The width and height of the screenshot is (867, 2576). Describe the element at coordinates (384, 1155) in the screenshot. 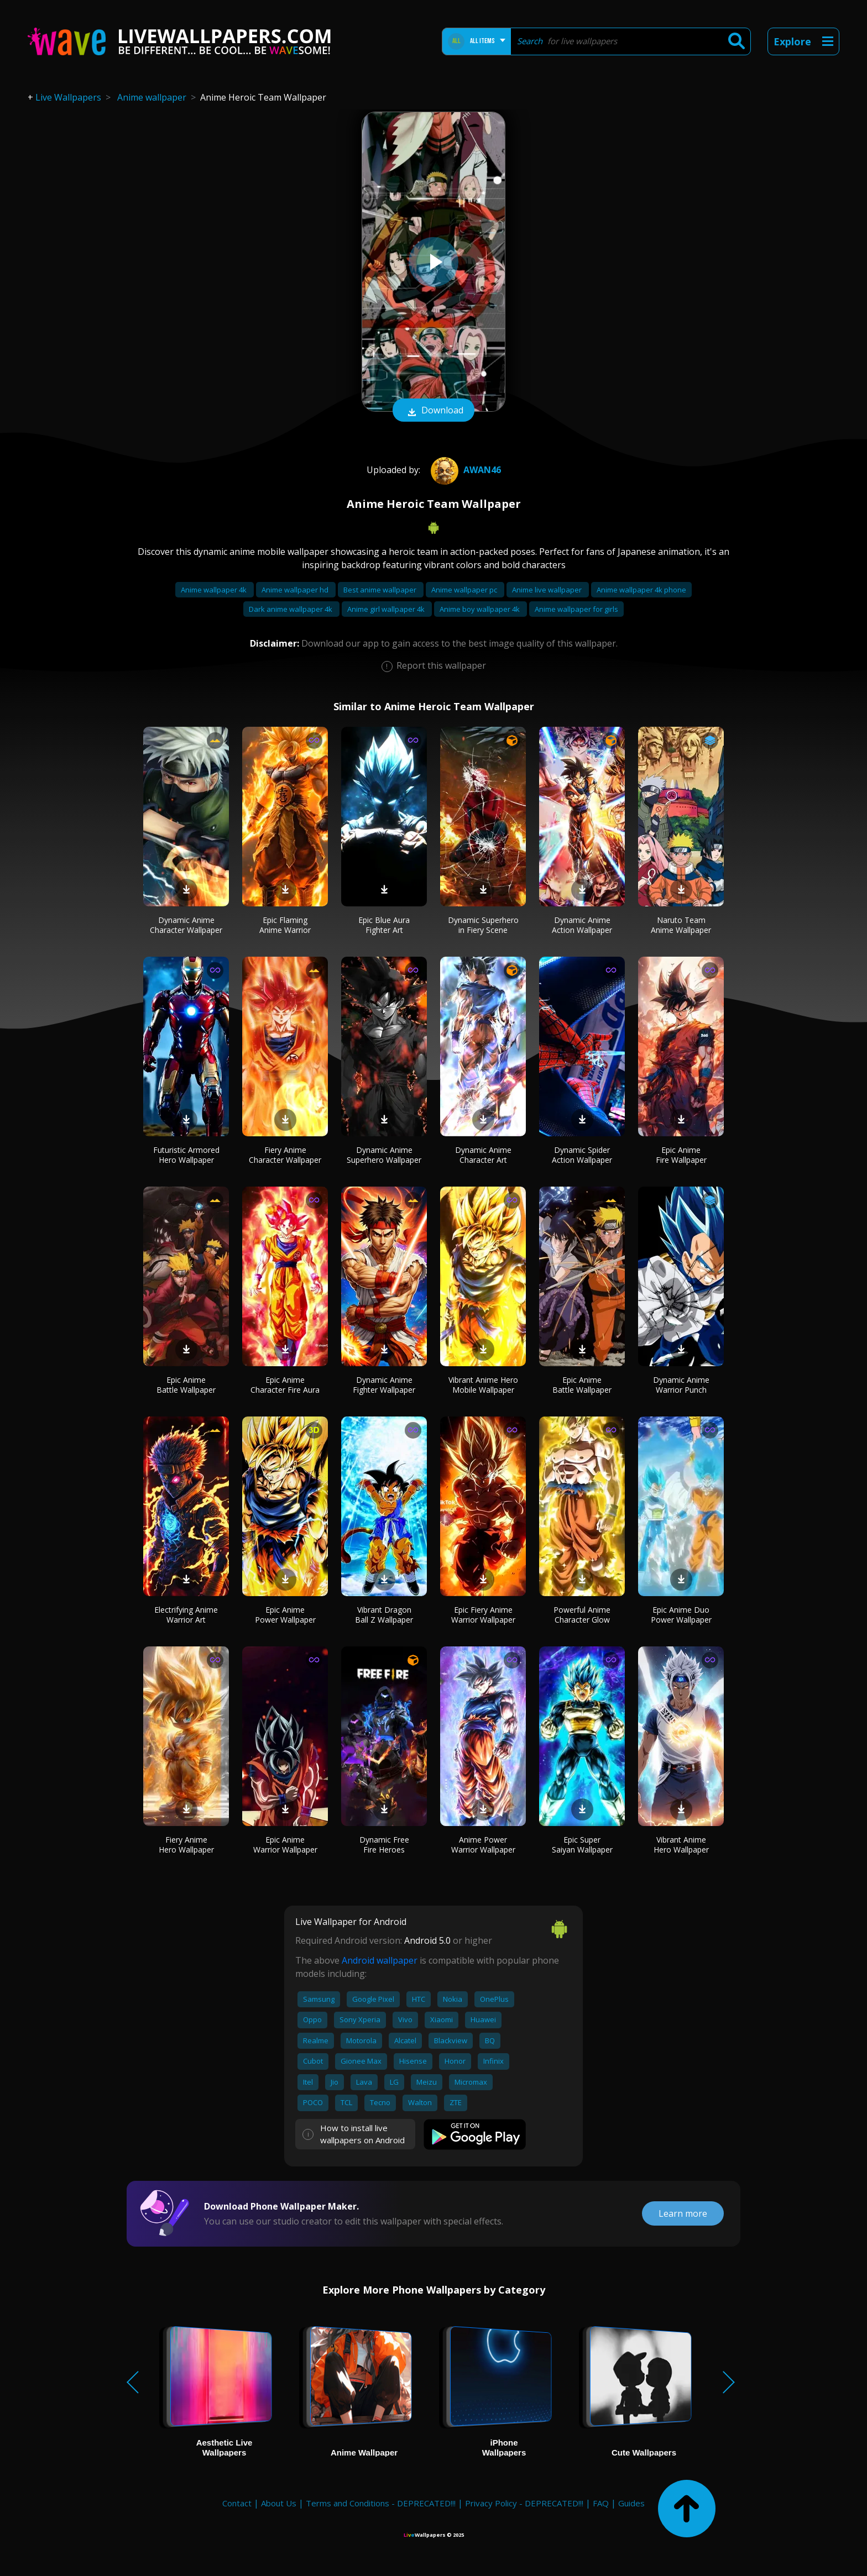

I see `Dynamic Anime Superhero Wallpaper` at that location.